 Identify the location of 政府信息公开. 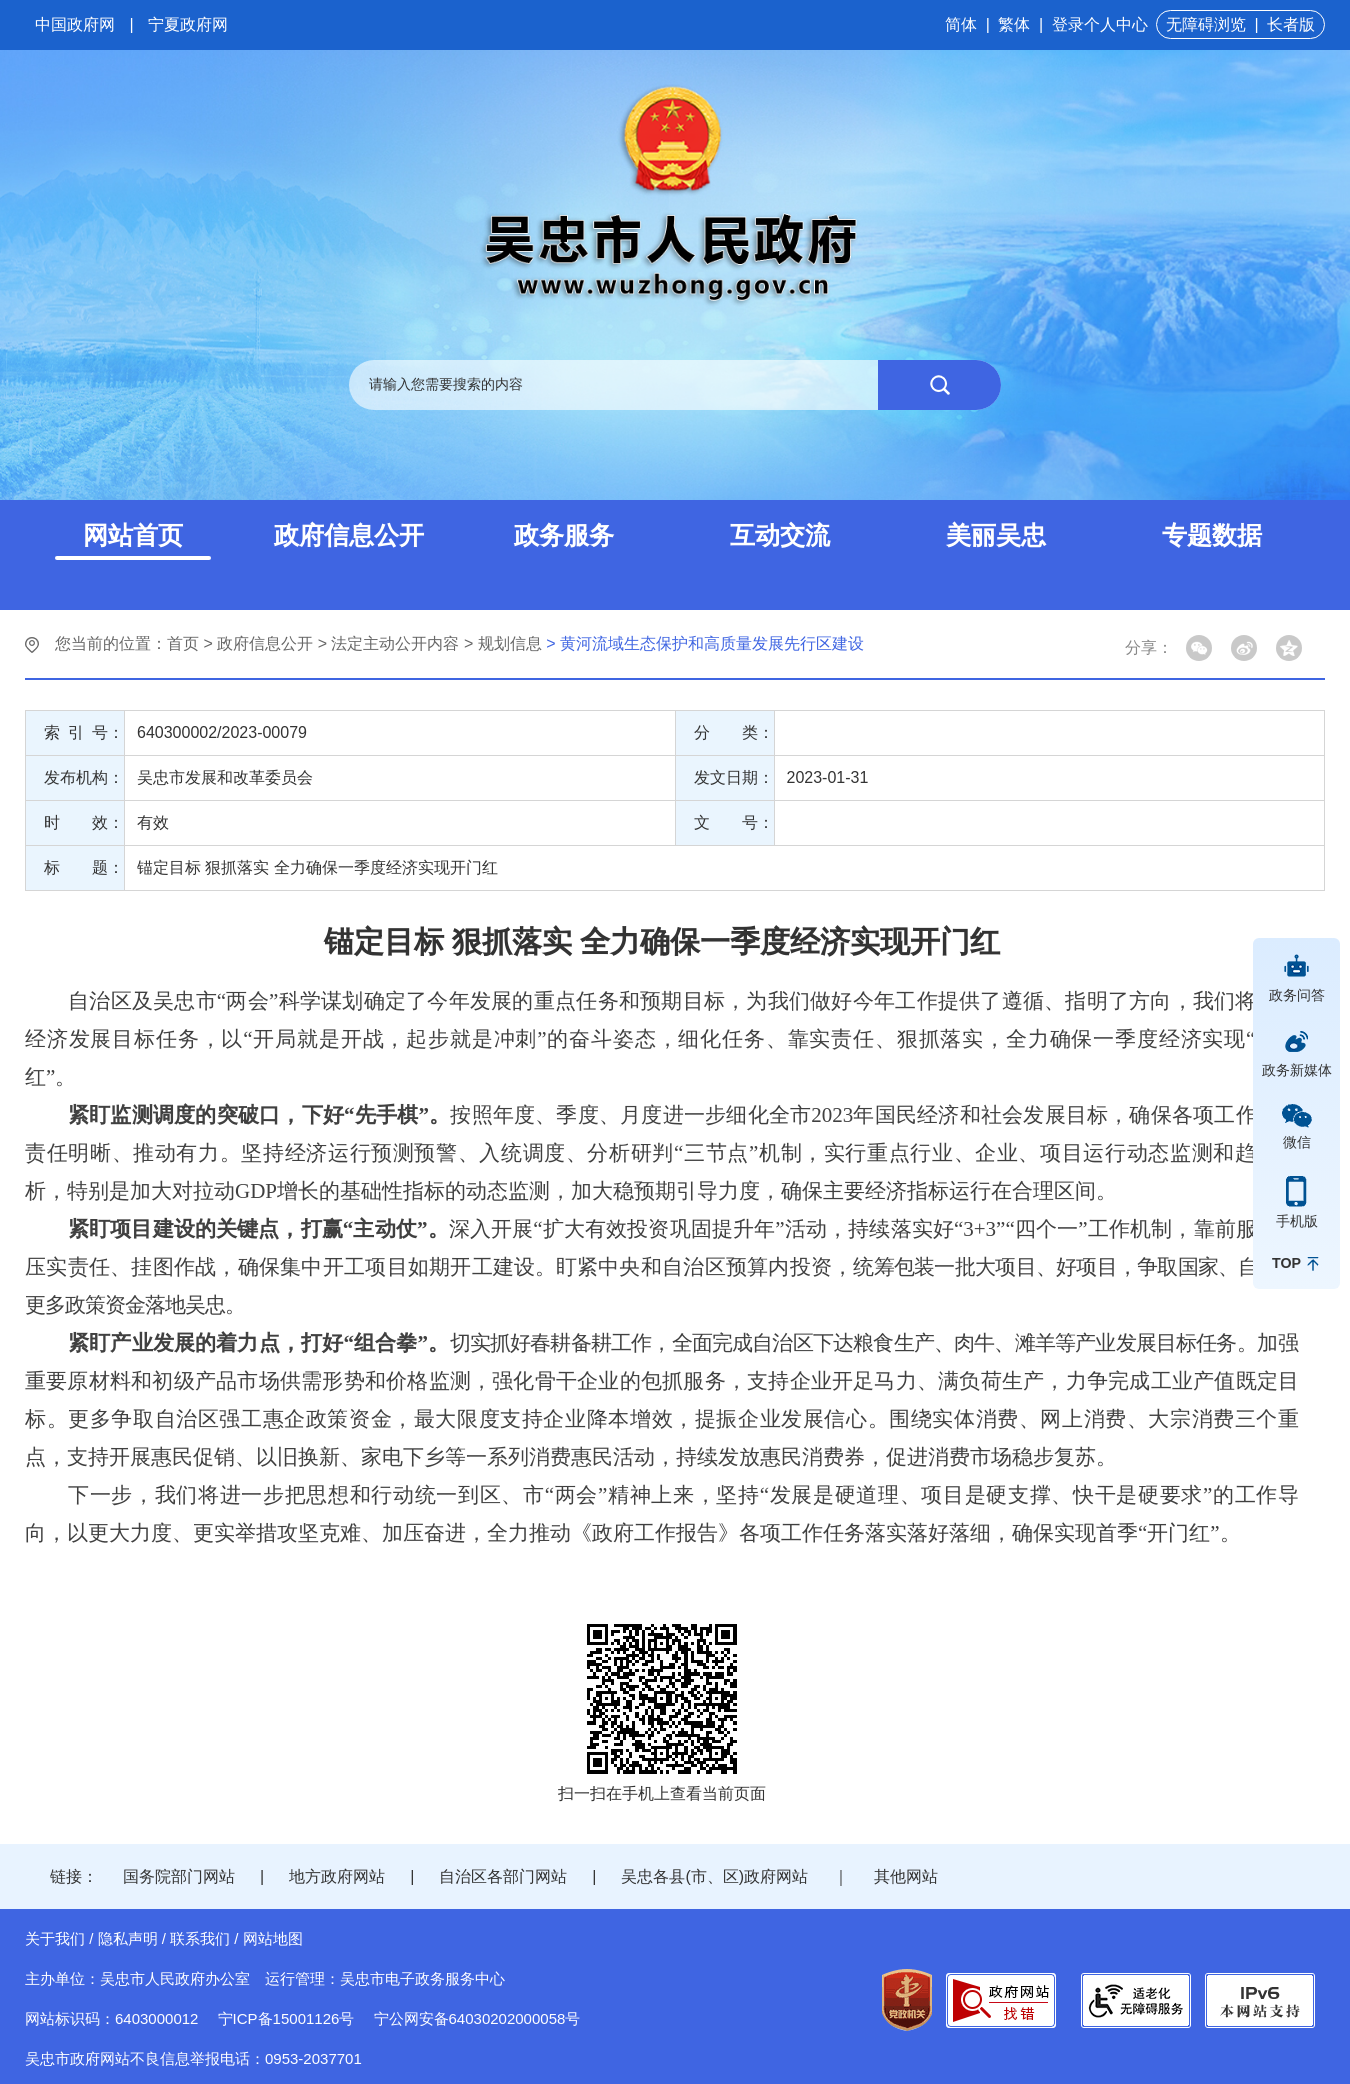
(349, 535).